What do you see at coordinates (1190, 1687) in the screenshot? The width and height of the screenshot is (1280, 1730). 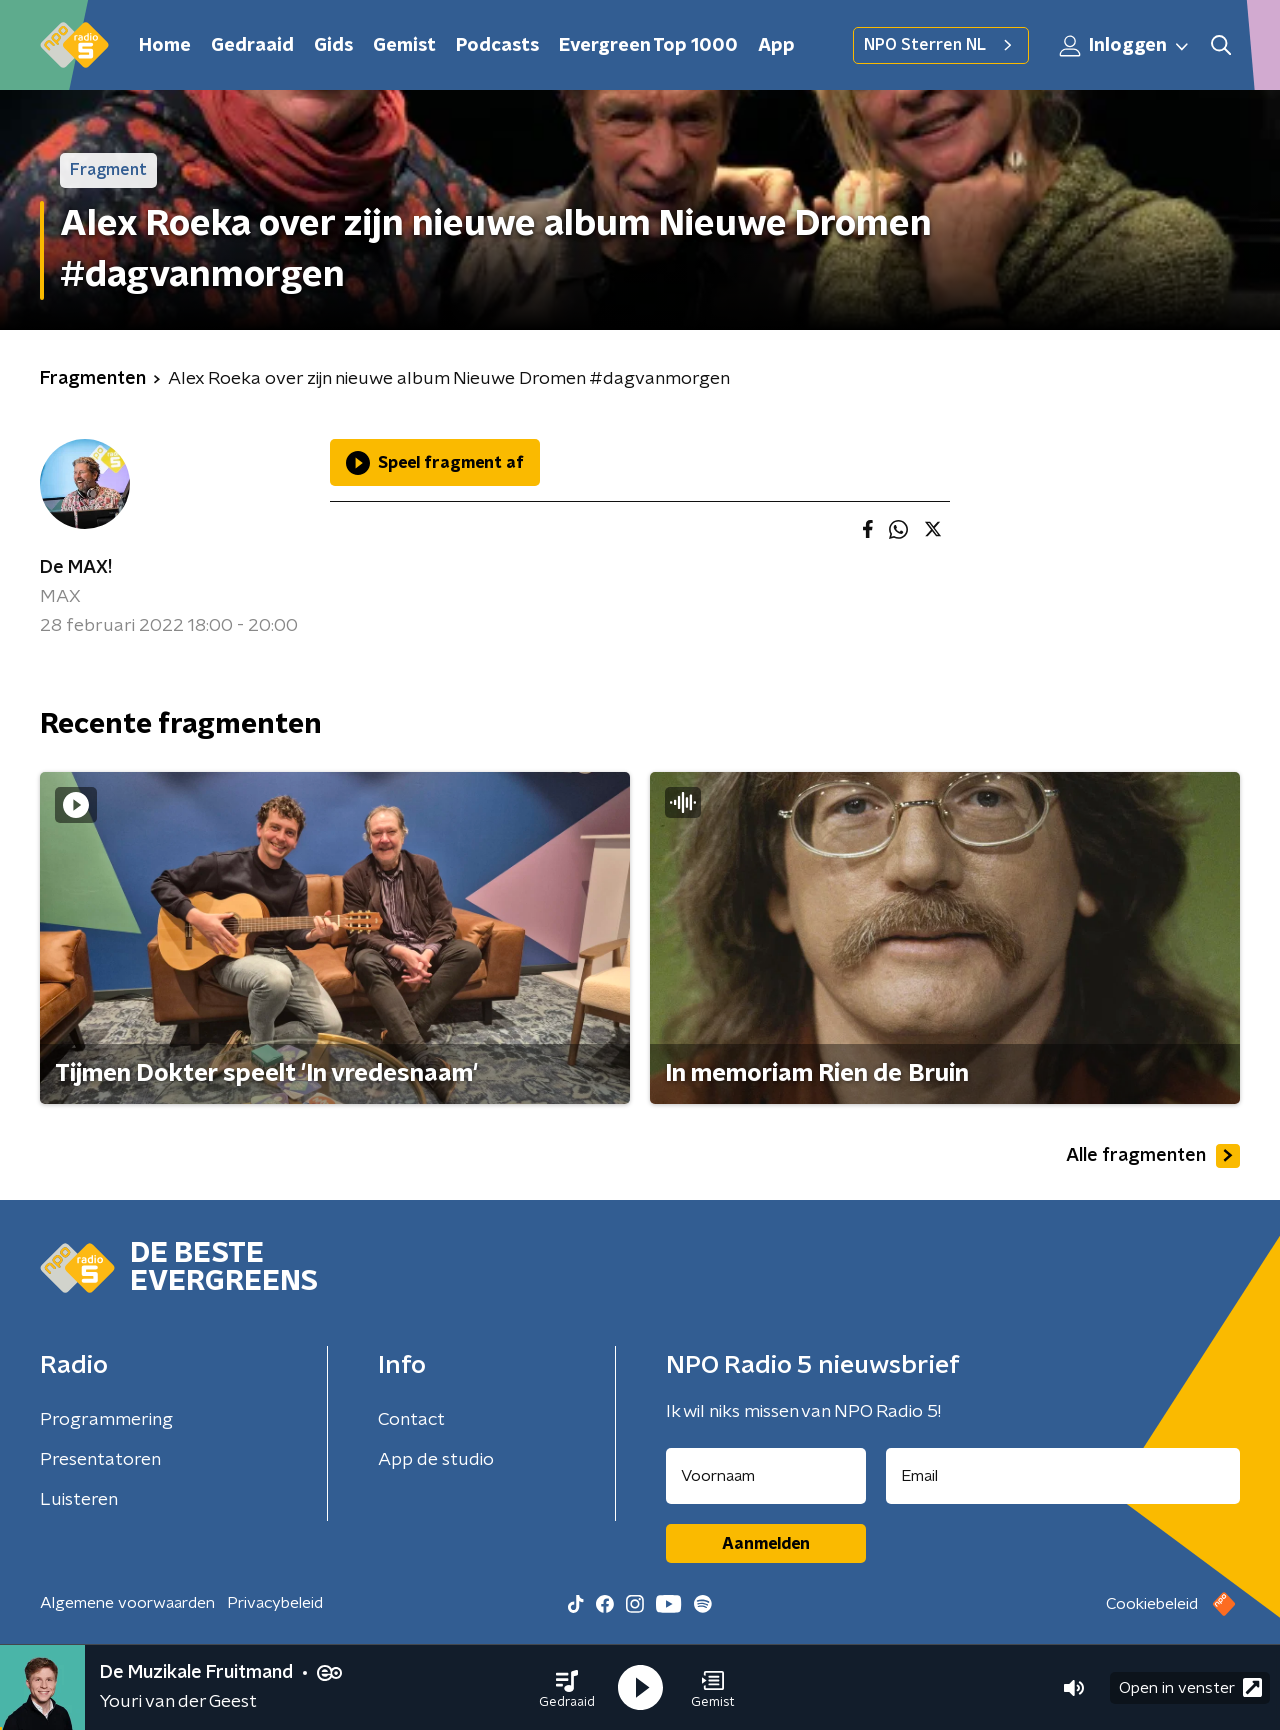 I see `Open in venster [button]` at bounding box center [1190, 1687].